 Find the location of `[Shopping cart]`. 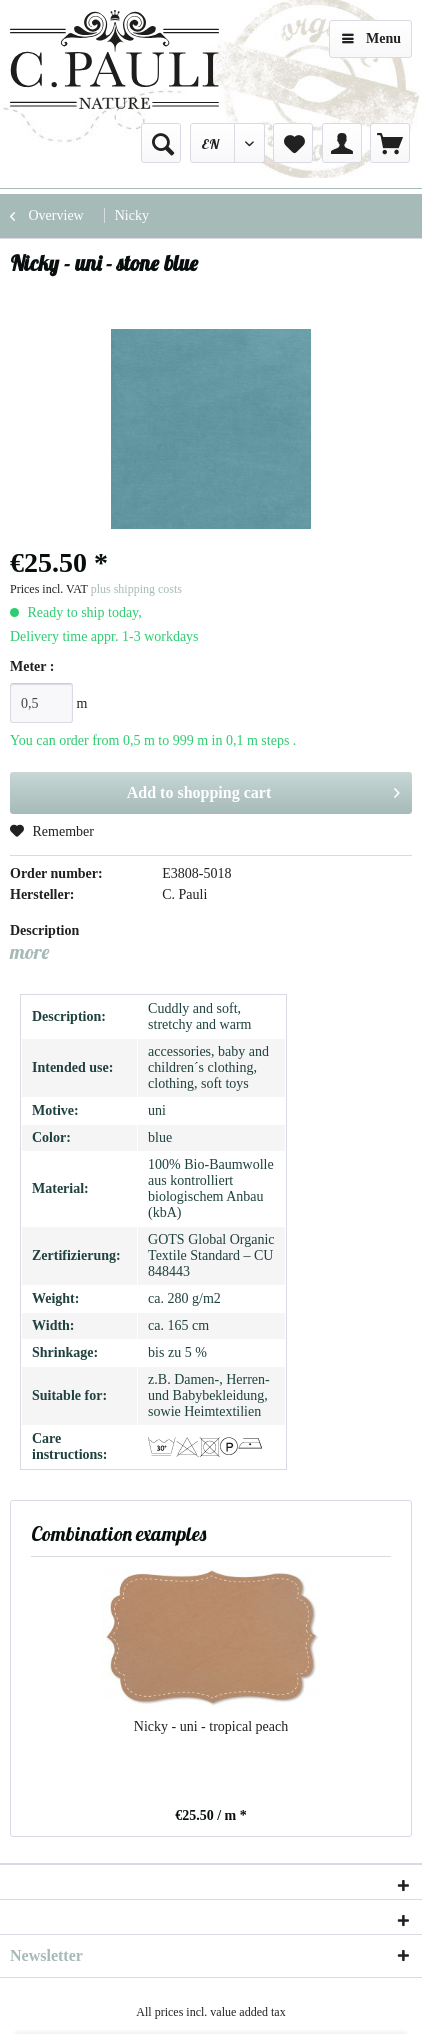

[Shopping cart] is located at coordinates (390, 143).